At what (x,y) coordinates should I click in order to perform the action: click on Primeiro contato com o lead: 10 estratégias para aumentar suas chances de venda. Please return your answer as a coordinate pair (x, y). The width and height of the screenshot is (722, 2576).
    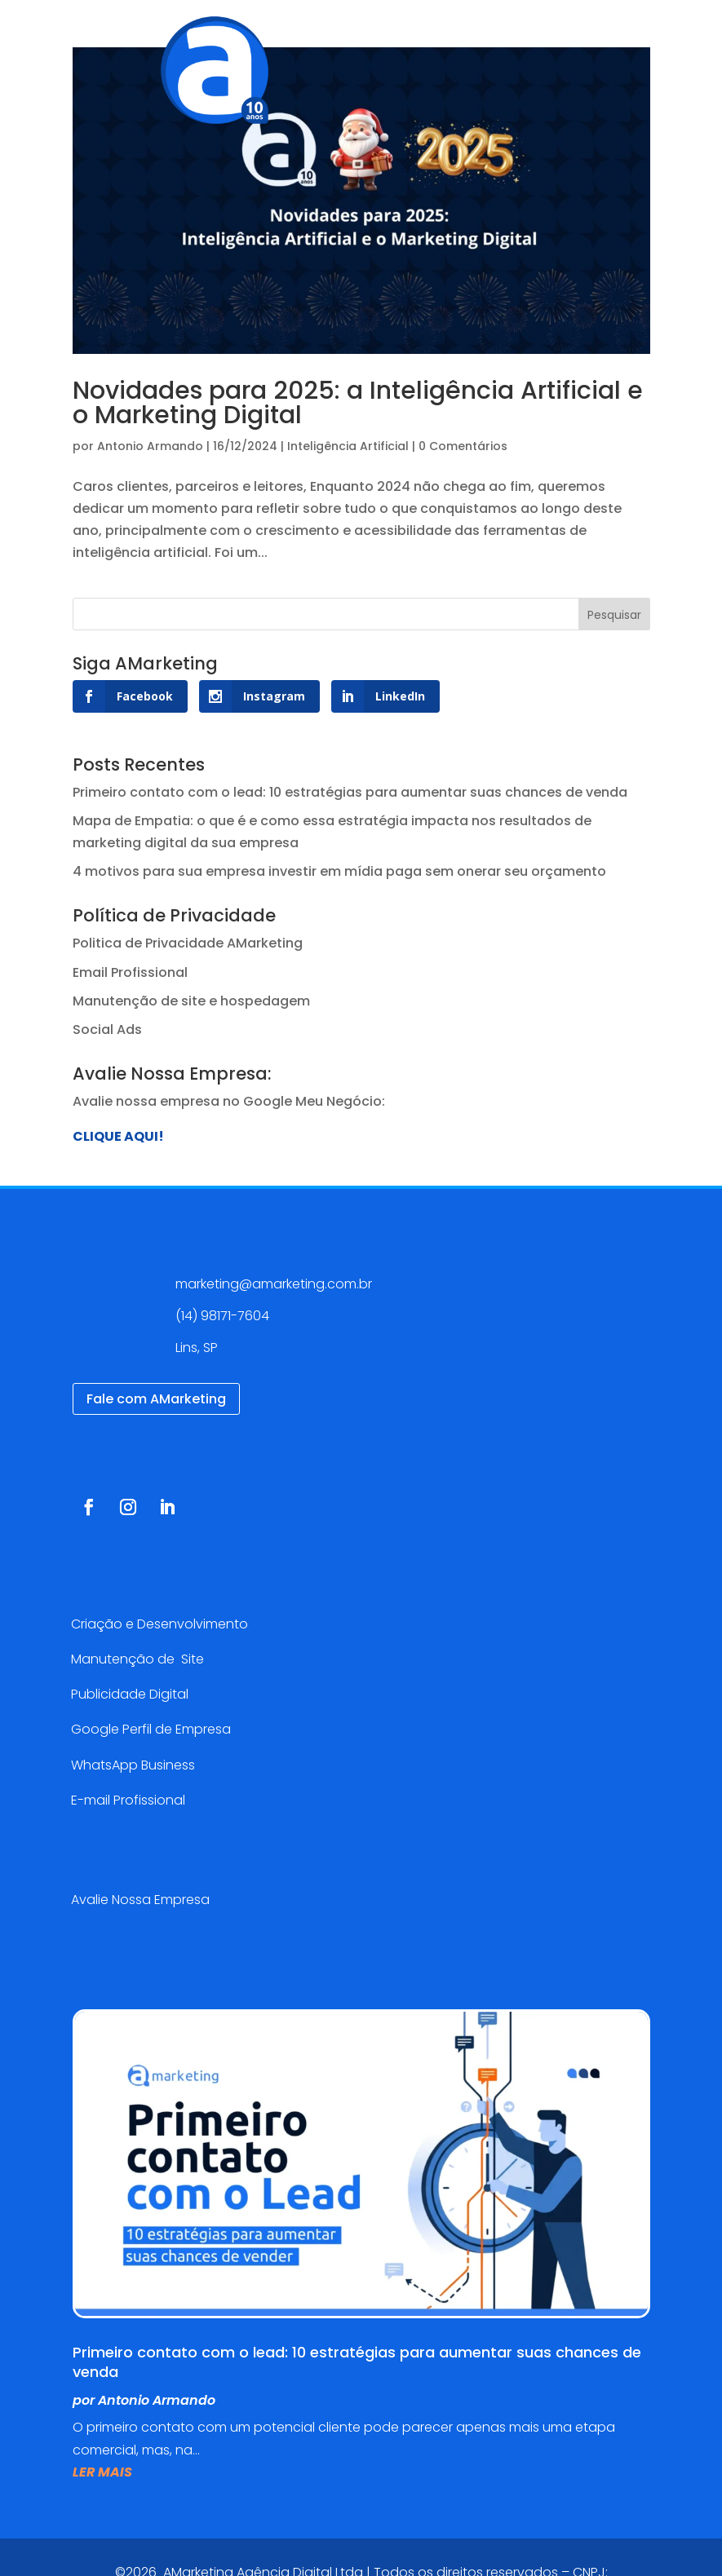
    Looking at the image, I should click on (350, 792).